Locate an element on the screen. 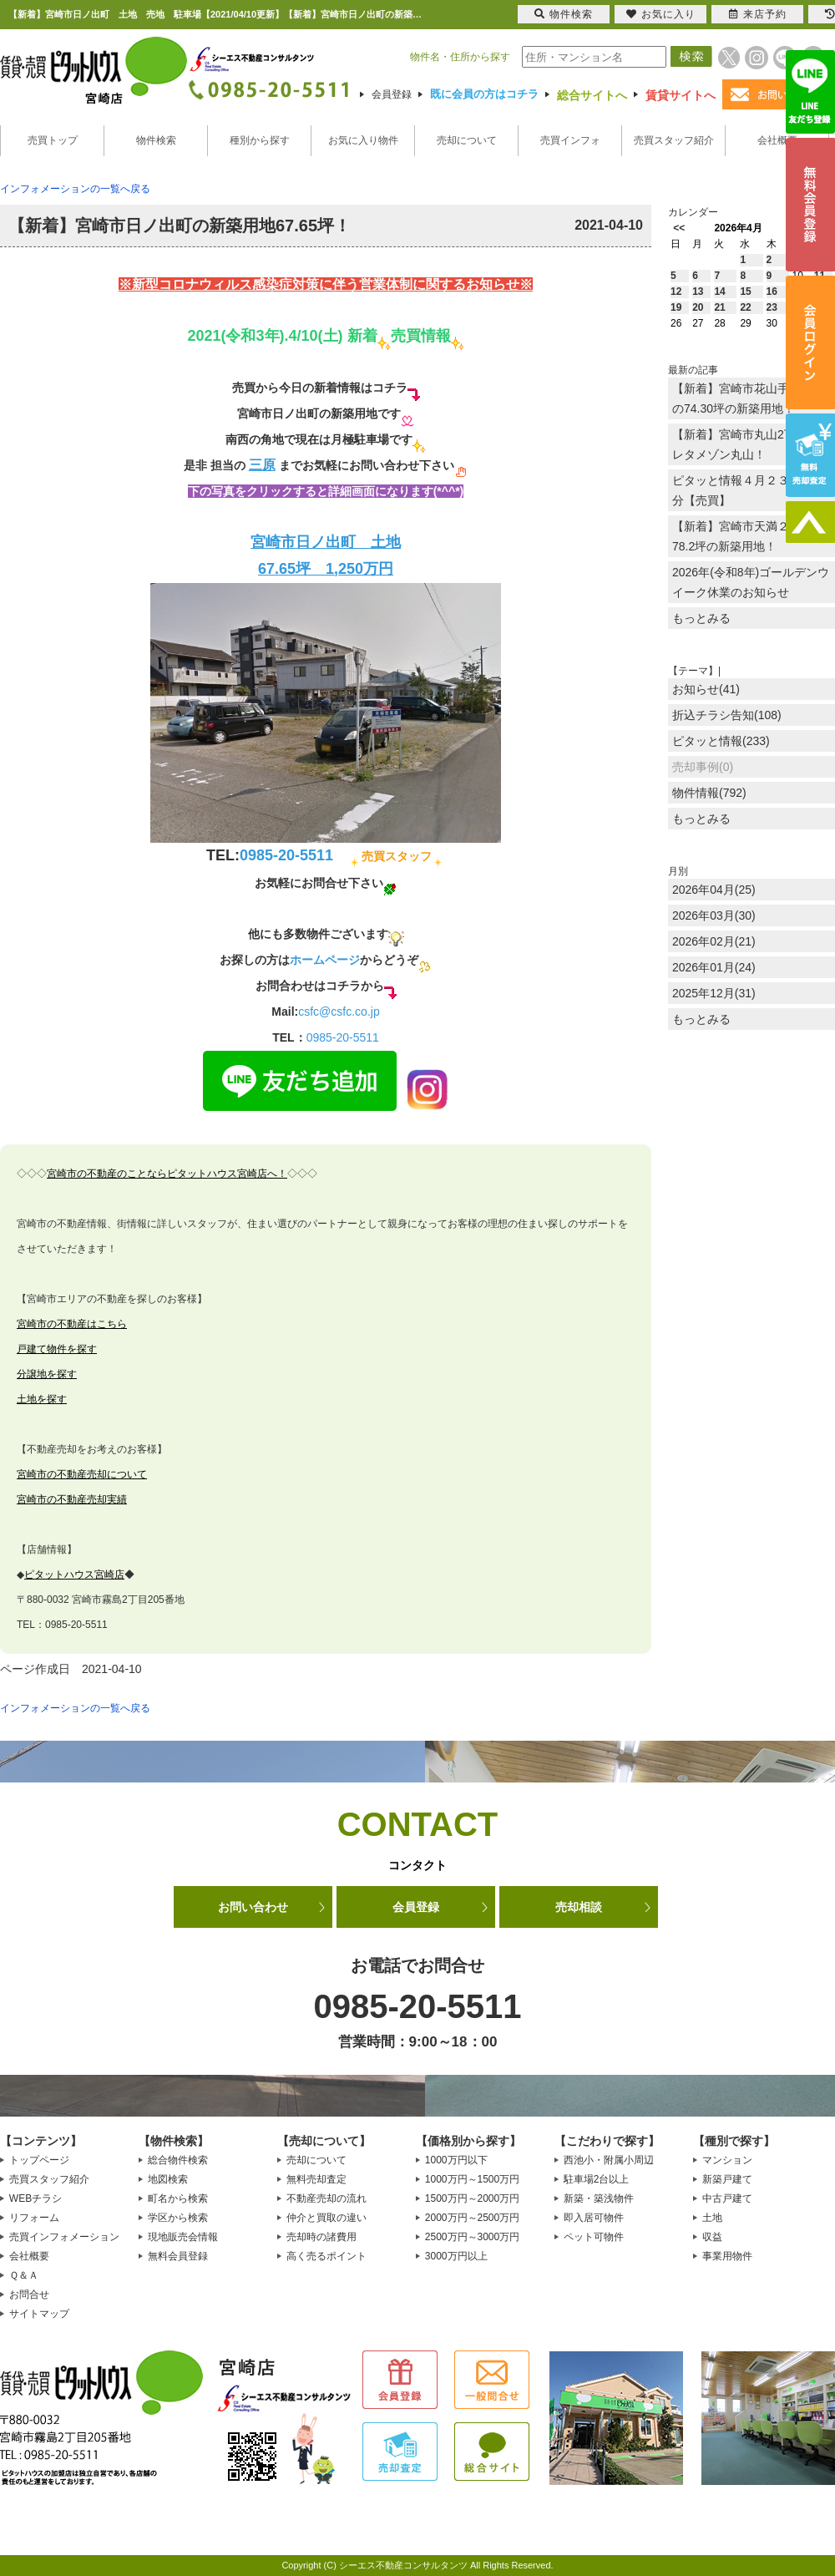  2026年03月(30) is located at coordinates (714, 915).